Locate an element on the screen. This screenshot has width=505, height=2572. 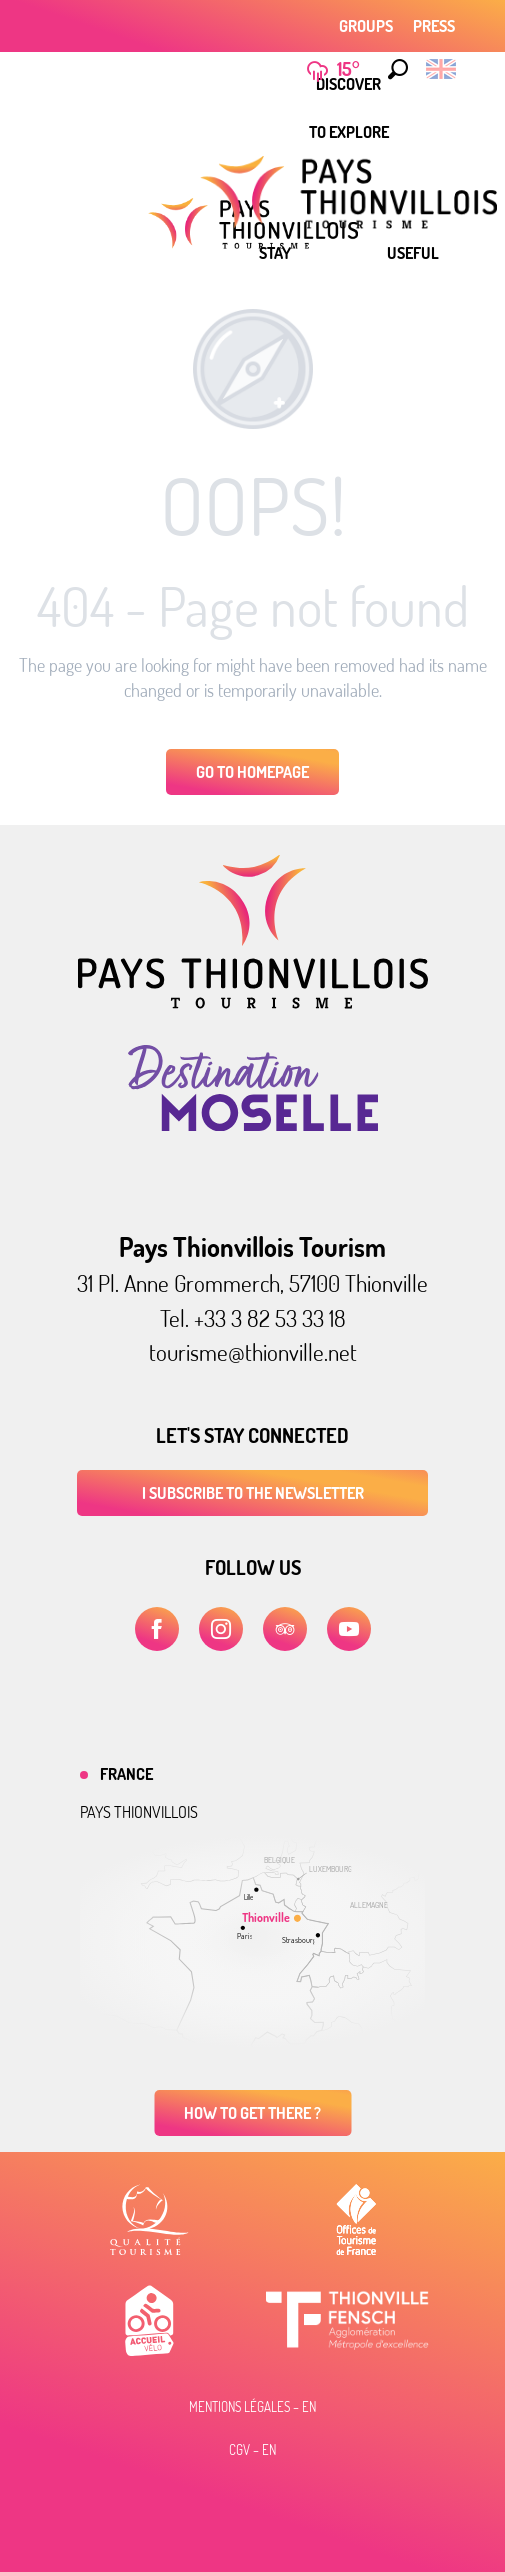
Groups is located at coordinates (366, 26).